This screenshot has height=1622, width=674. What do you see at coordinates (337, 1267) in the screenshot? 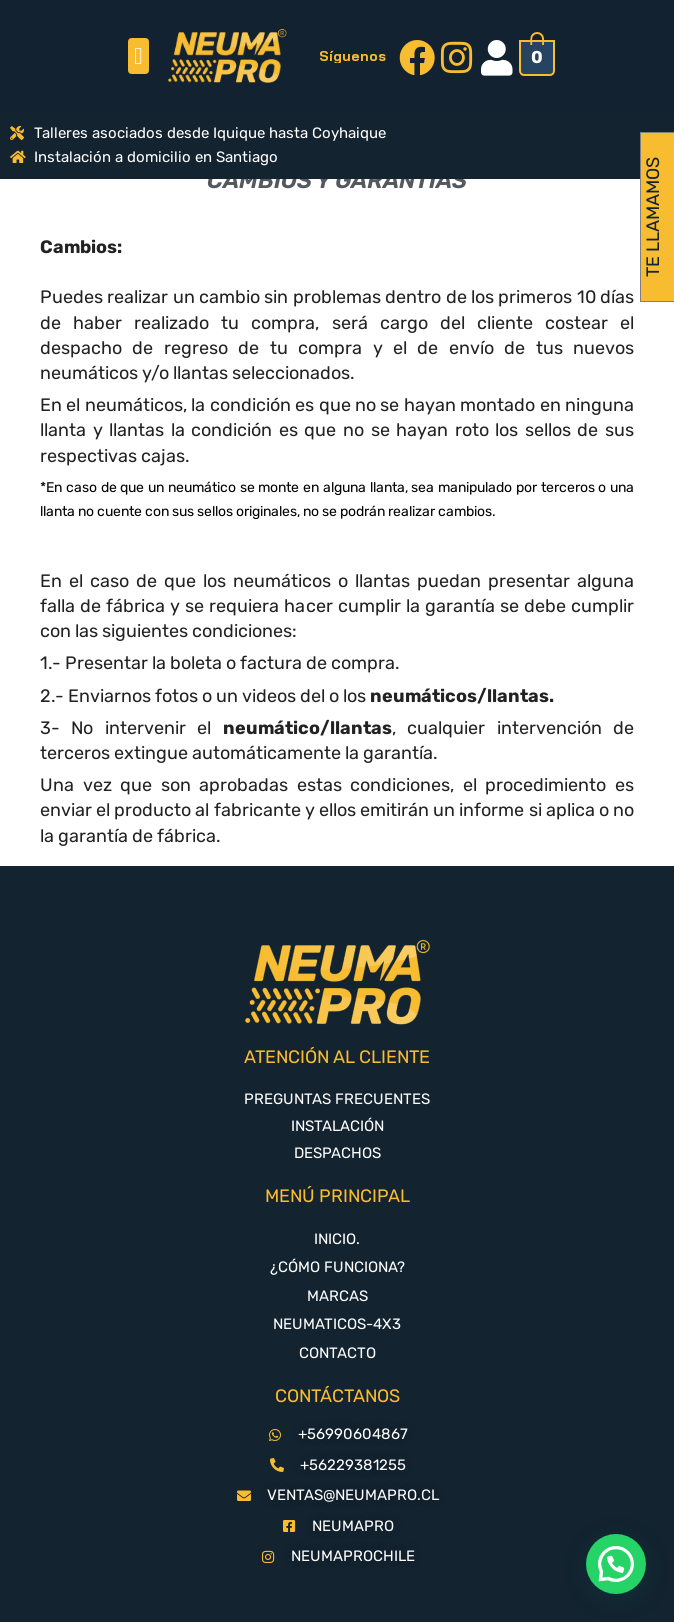
I see `¿CÓMO FUNCIONA?` at bounding box center [337, 1267].